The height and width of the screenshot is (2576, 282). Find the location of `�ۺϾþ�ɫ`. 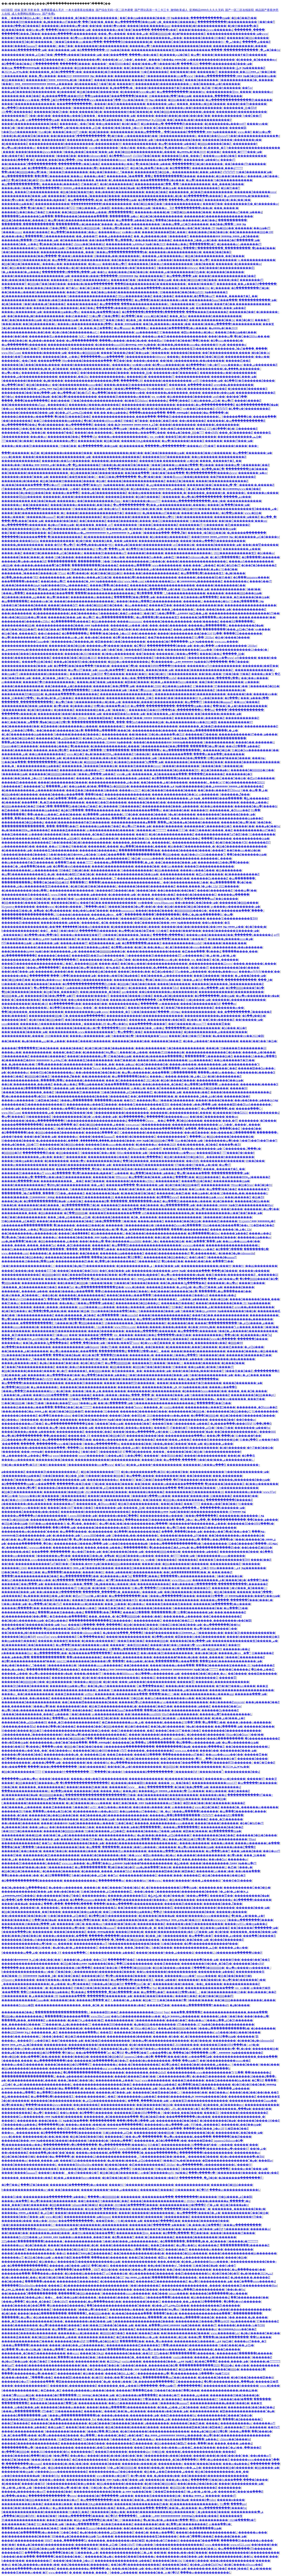

�ۺϾþ�ɫ is located at coordinates (6, 2084).